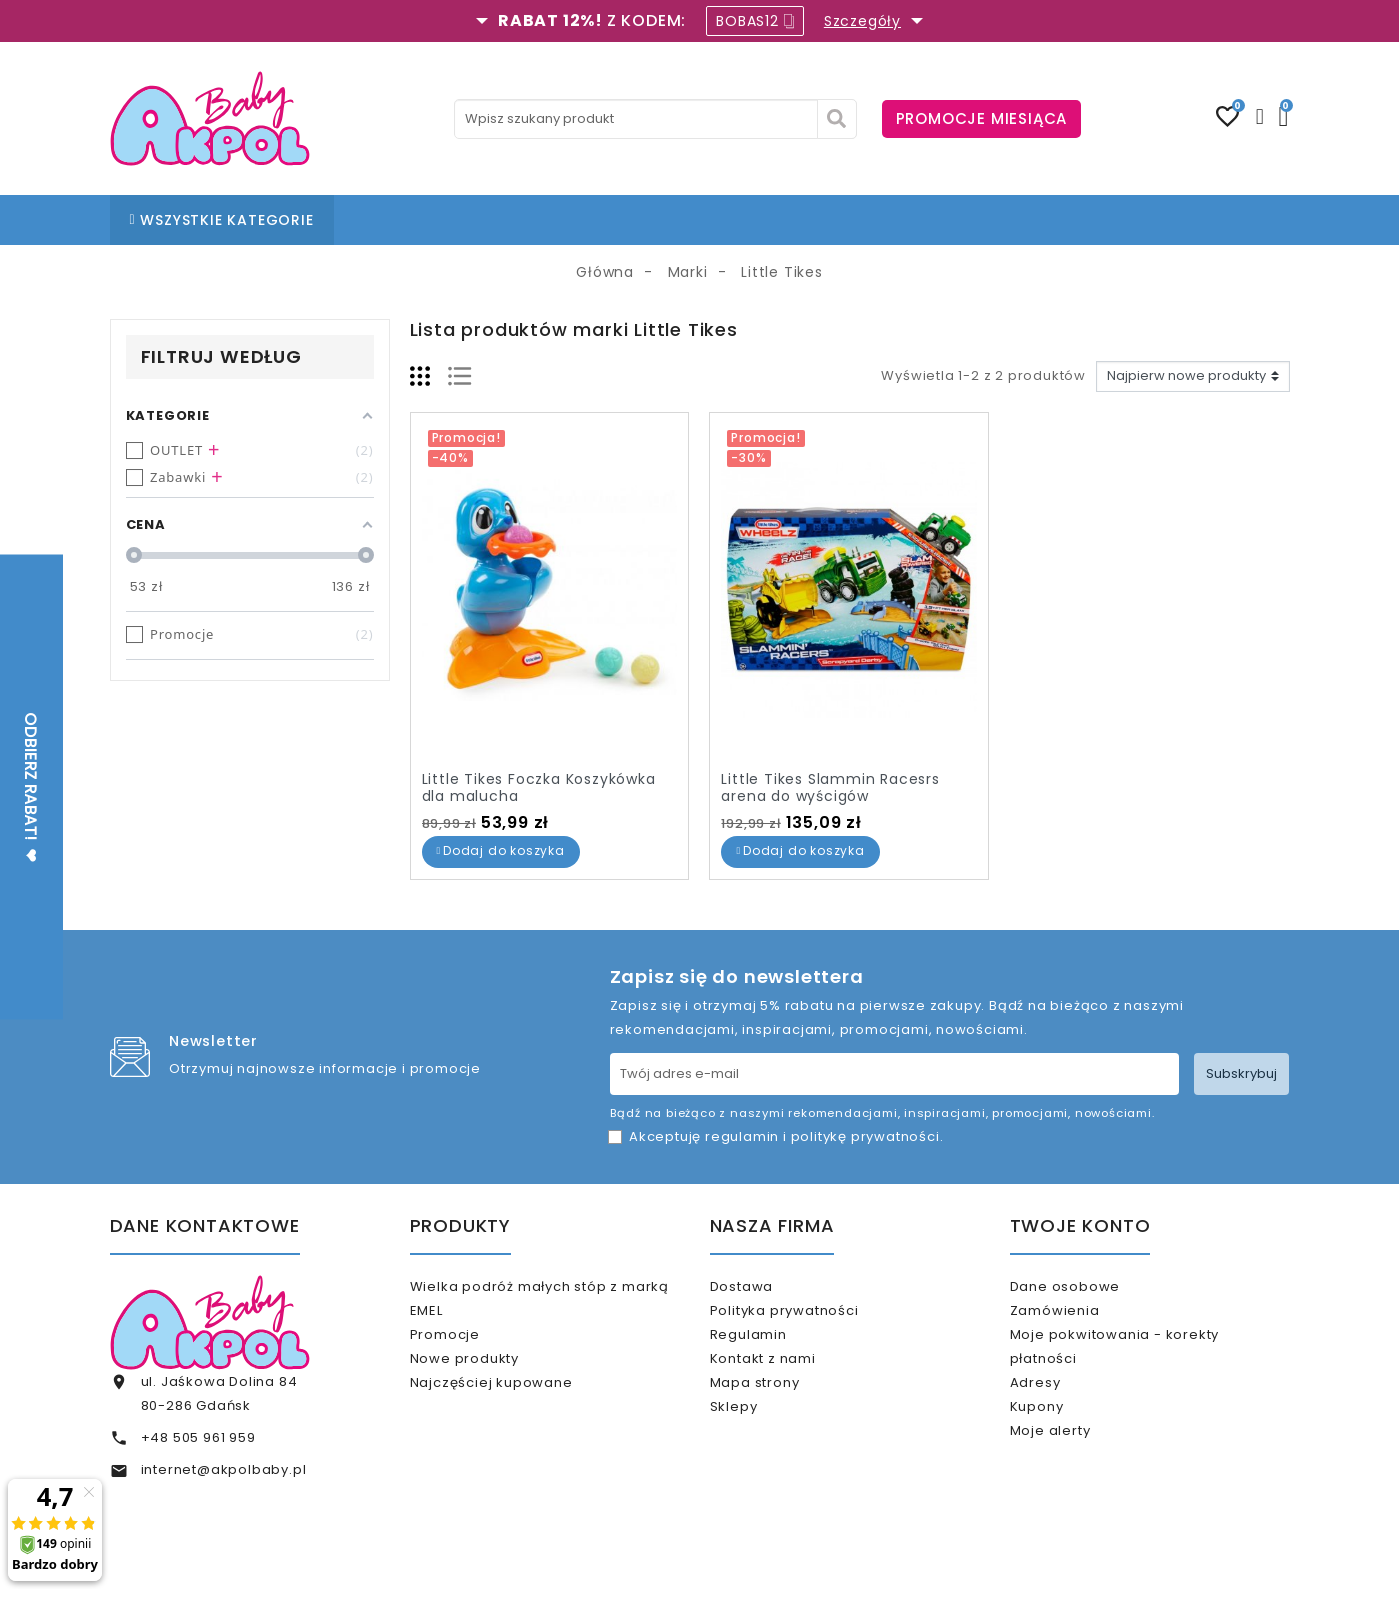  I want to click on Moje alerty, so click(1075, 1472).